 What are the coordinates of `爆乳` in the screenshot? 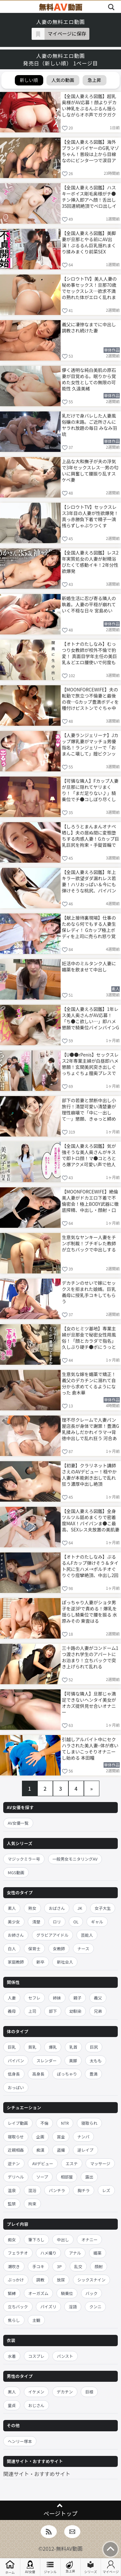 It's located at (53, 2047).